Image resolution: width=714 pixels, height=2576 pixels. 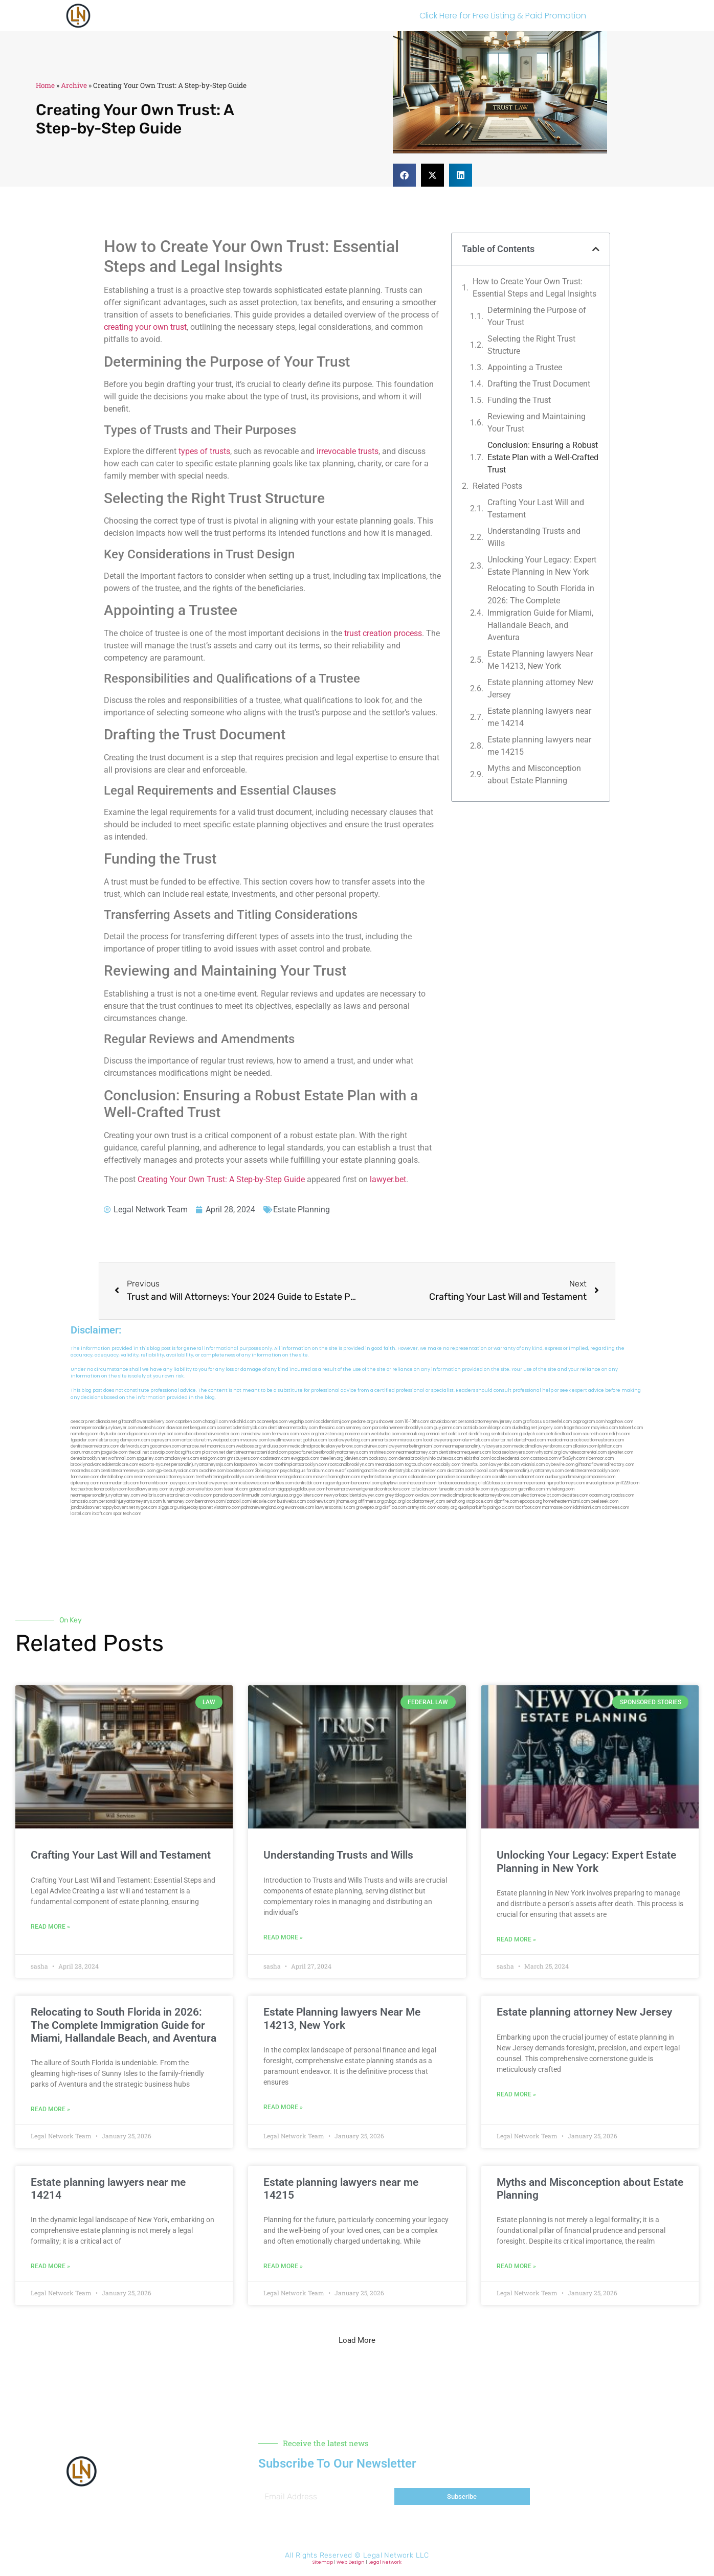 What do you see at coordinates (612, 1483) in the screenshot?
I see `invisalignbrooklyn11229.com` at bounding box center [612, 1483].